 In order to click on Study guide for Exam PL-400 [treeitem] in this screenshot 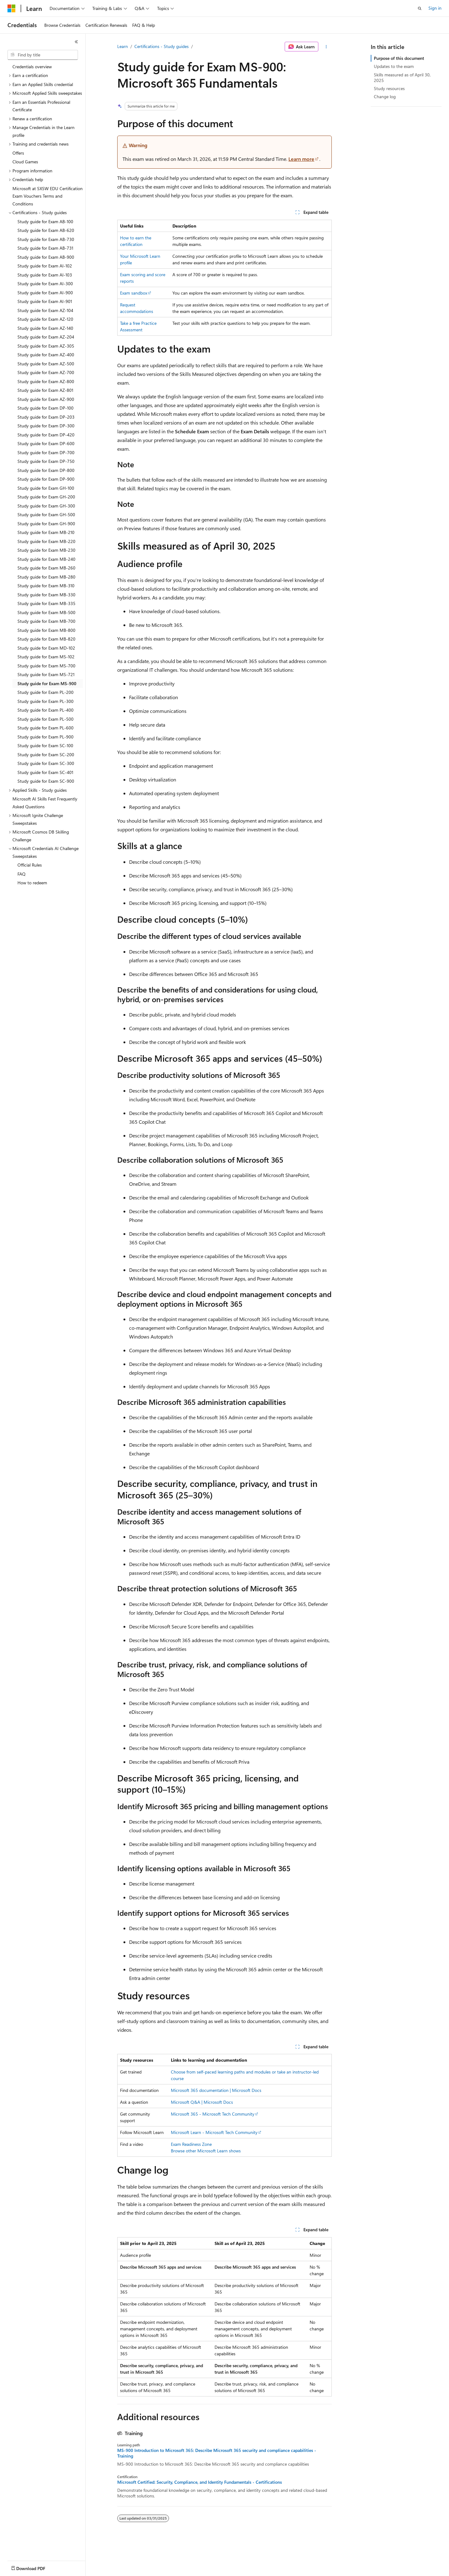, I will do `click(45, 710)`.